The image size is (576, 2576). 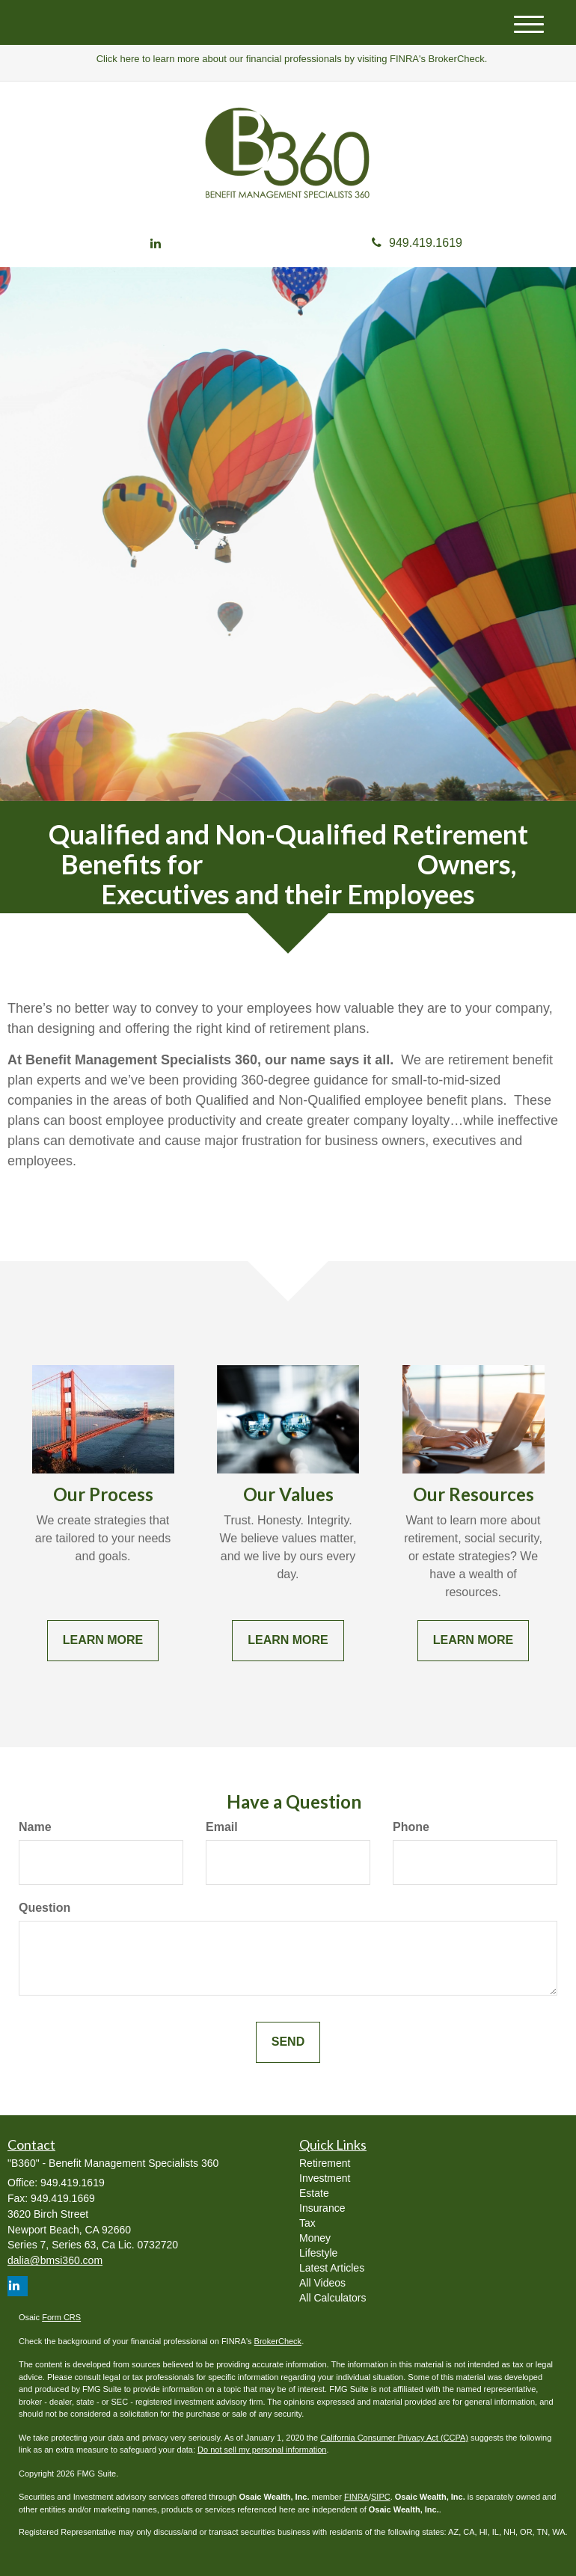 I want to click on Question, so click(x=44, y=1907).